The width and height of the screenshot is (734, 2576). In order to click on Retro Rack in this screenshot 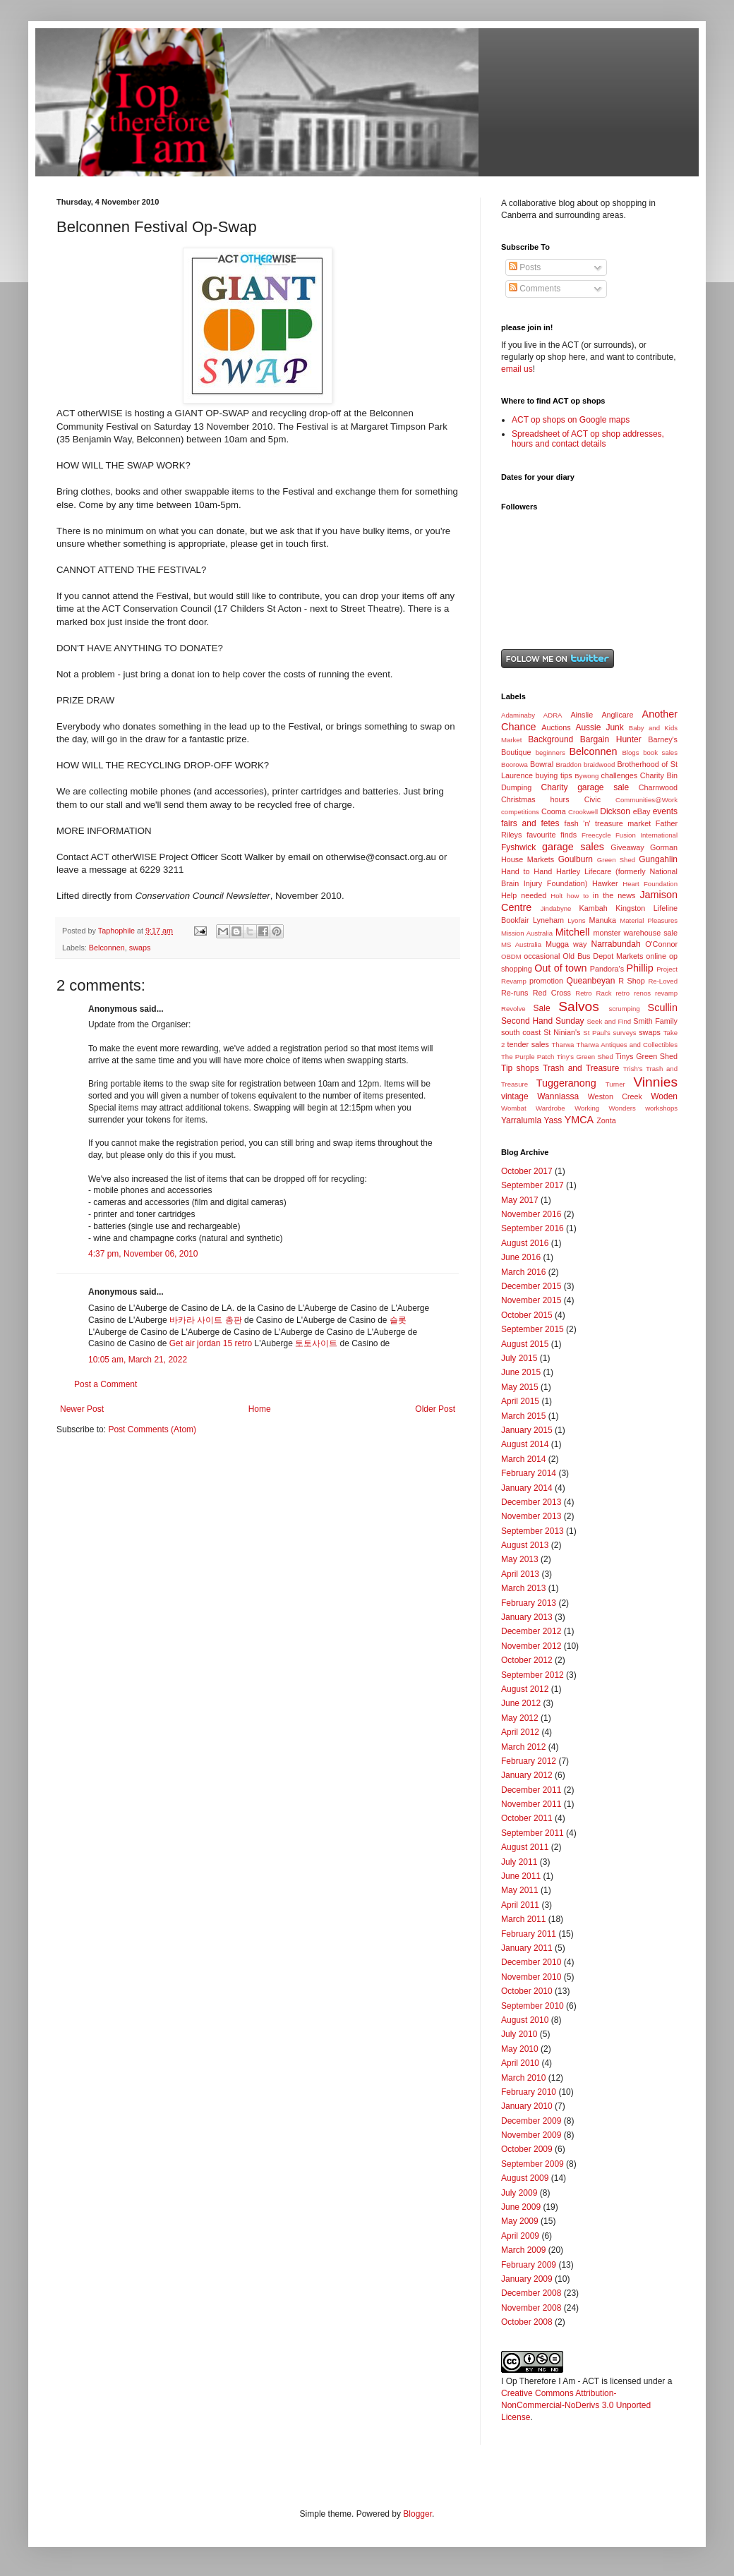, I will do `click(593, 993)`.